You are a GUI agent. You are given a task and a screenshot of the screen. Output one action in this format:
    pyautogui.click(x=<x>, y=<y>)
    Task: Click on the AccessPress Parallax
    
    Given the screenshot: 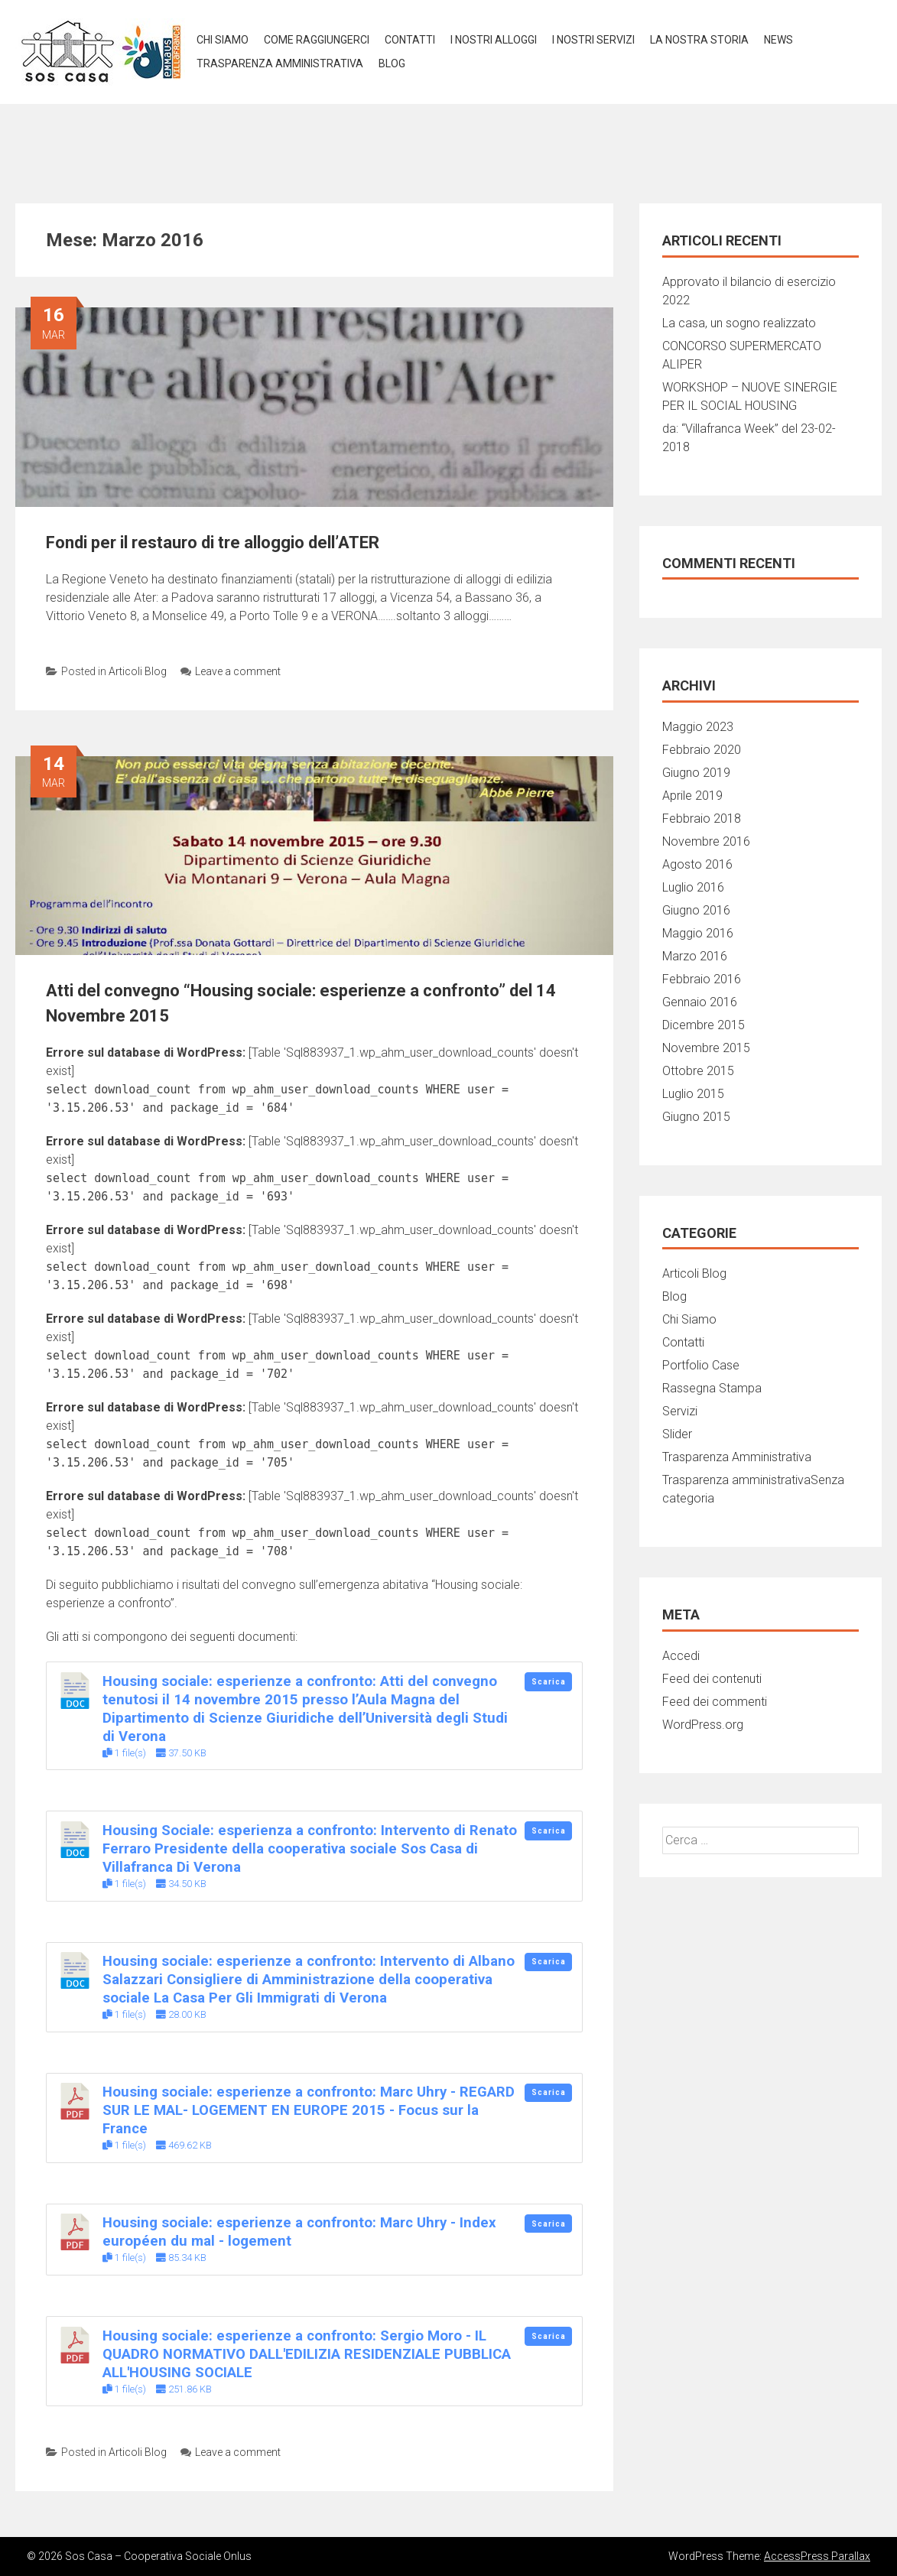 What is the action you would take?
    pyautogui.click(x=817, y=2556)
    